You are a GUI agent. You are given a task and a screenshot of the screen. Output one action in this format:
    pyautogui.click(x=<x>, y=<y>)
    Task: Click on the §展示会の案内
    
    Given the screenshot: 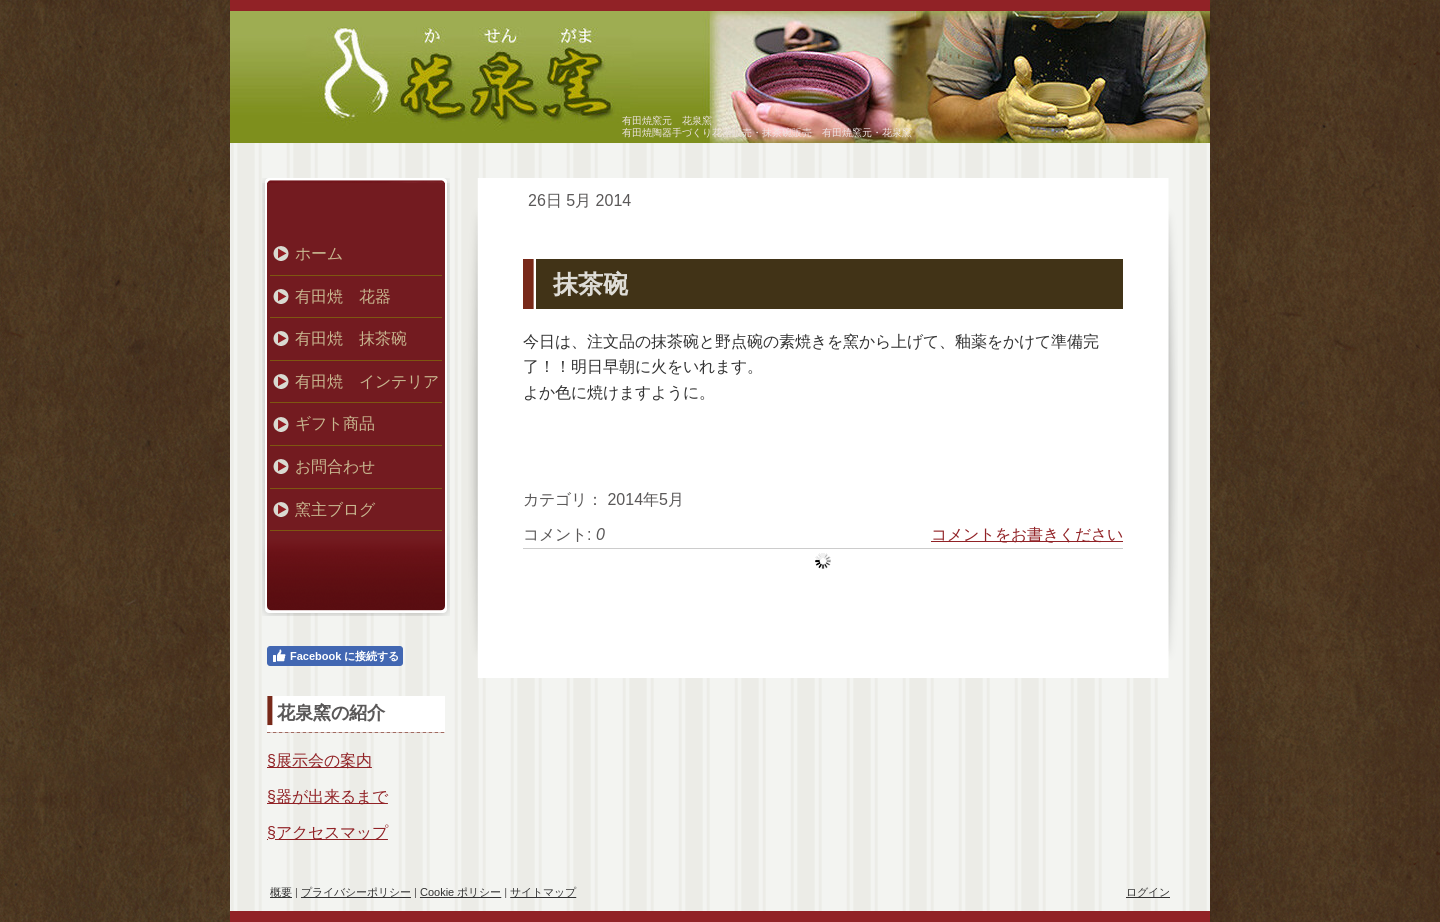 What is the action you would take?
    pyautogui.click(x=319, y=760)
    